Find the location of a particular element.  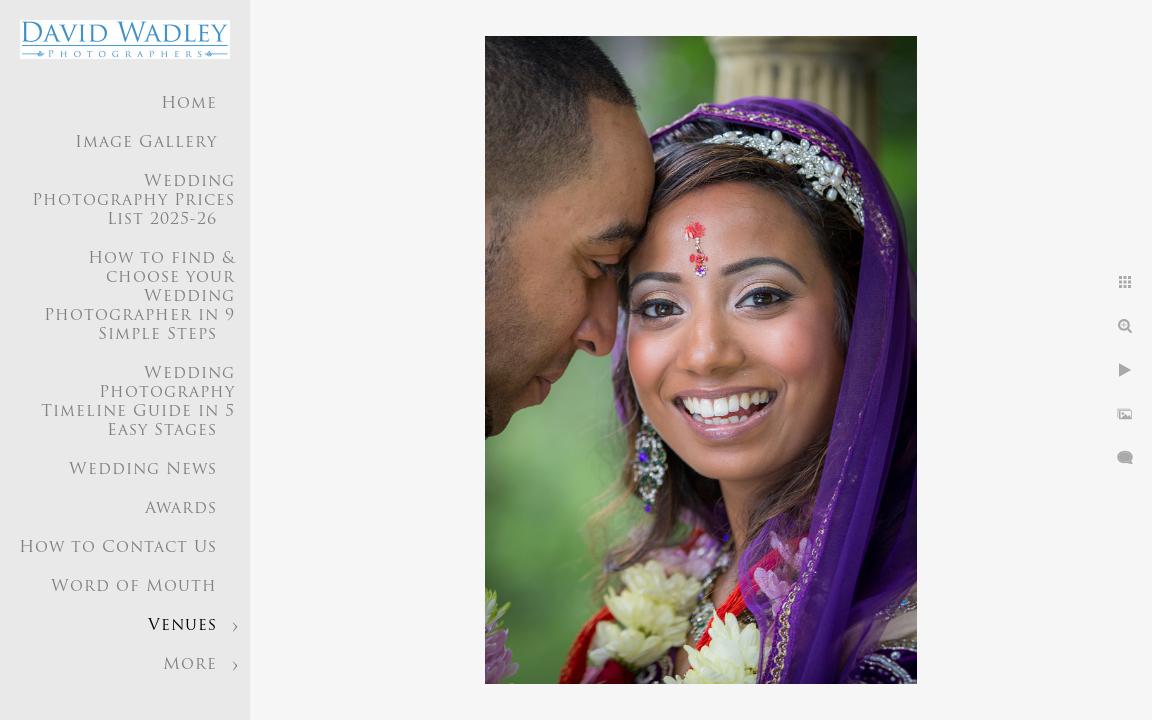

How to Contact Us is located at coordinates (118, 548).